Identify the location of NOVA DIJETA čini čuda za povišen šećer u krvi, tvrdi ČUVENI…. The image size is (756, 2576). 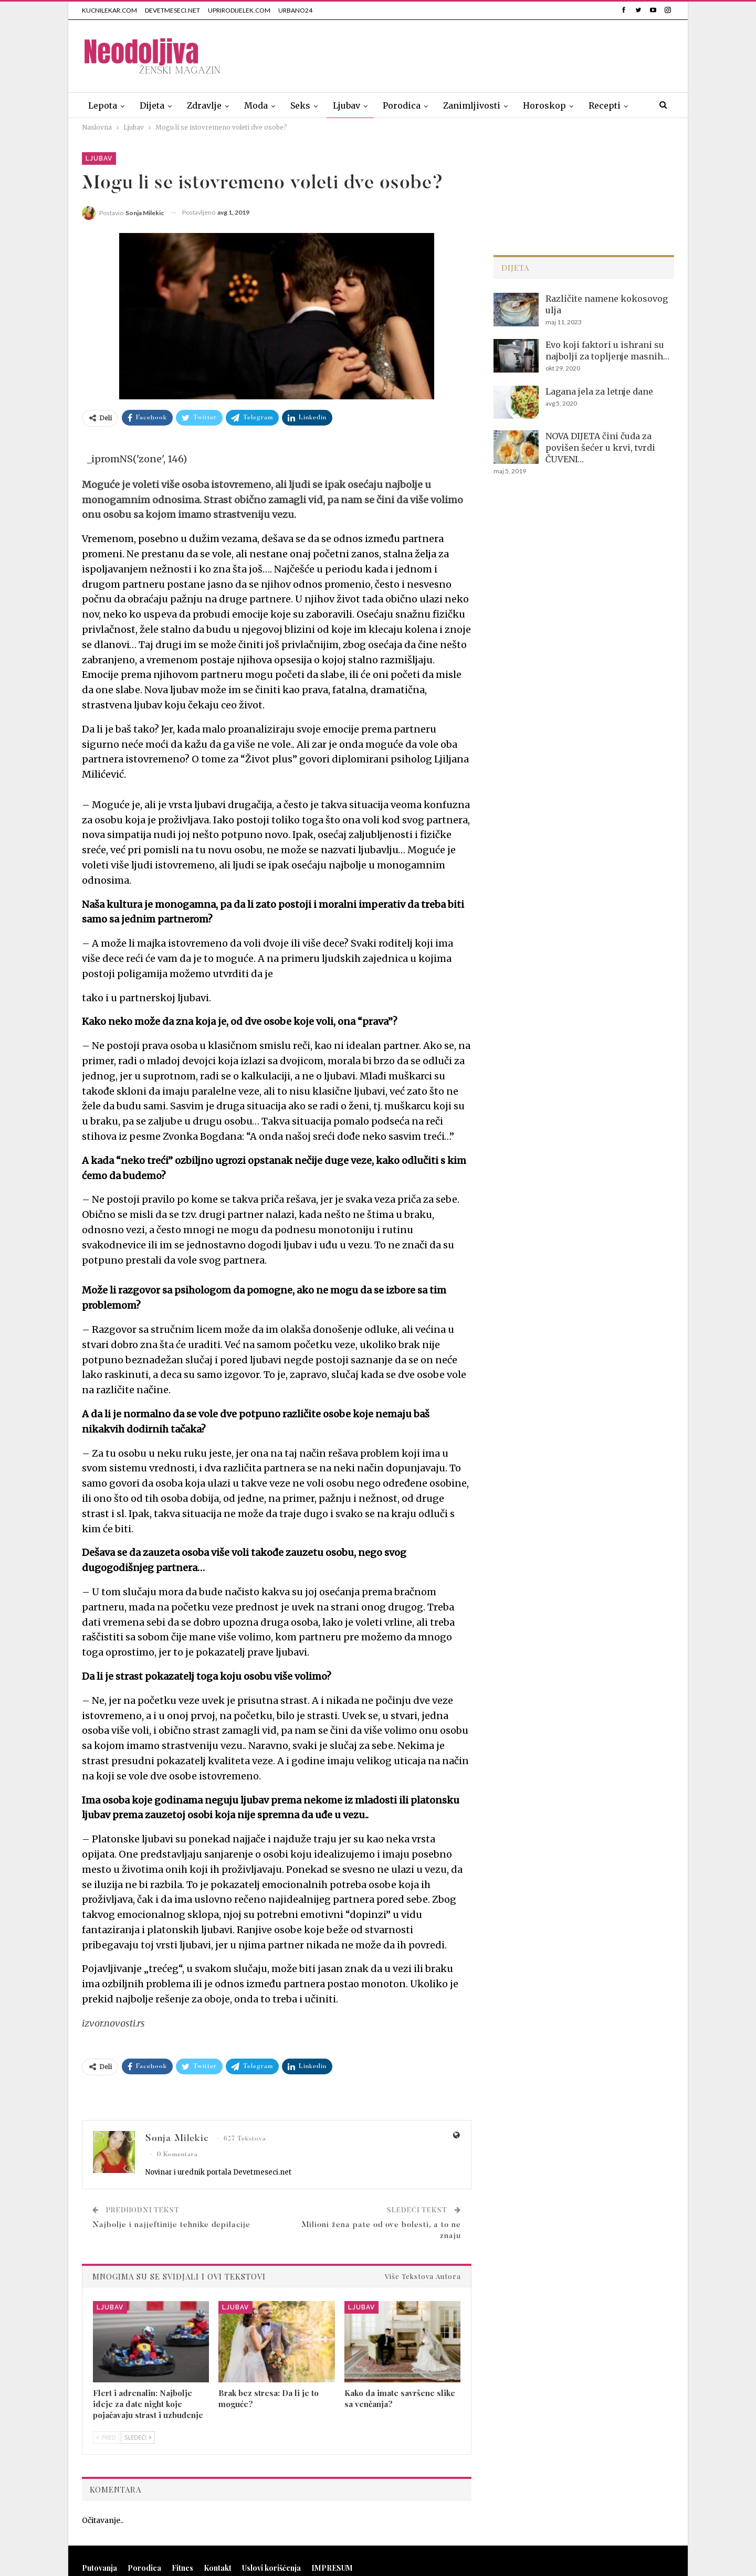
(600, 447).